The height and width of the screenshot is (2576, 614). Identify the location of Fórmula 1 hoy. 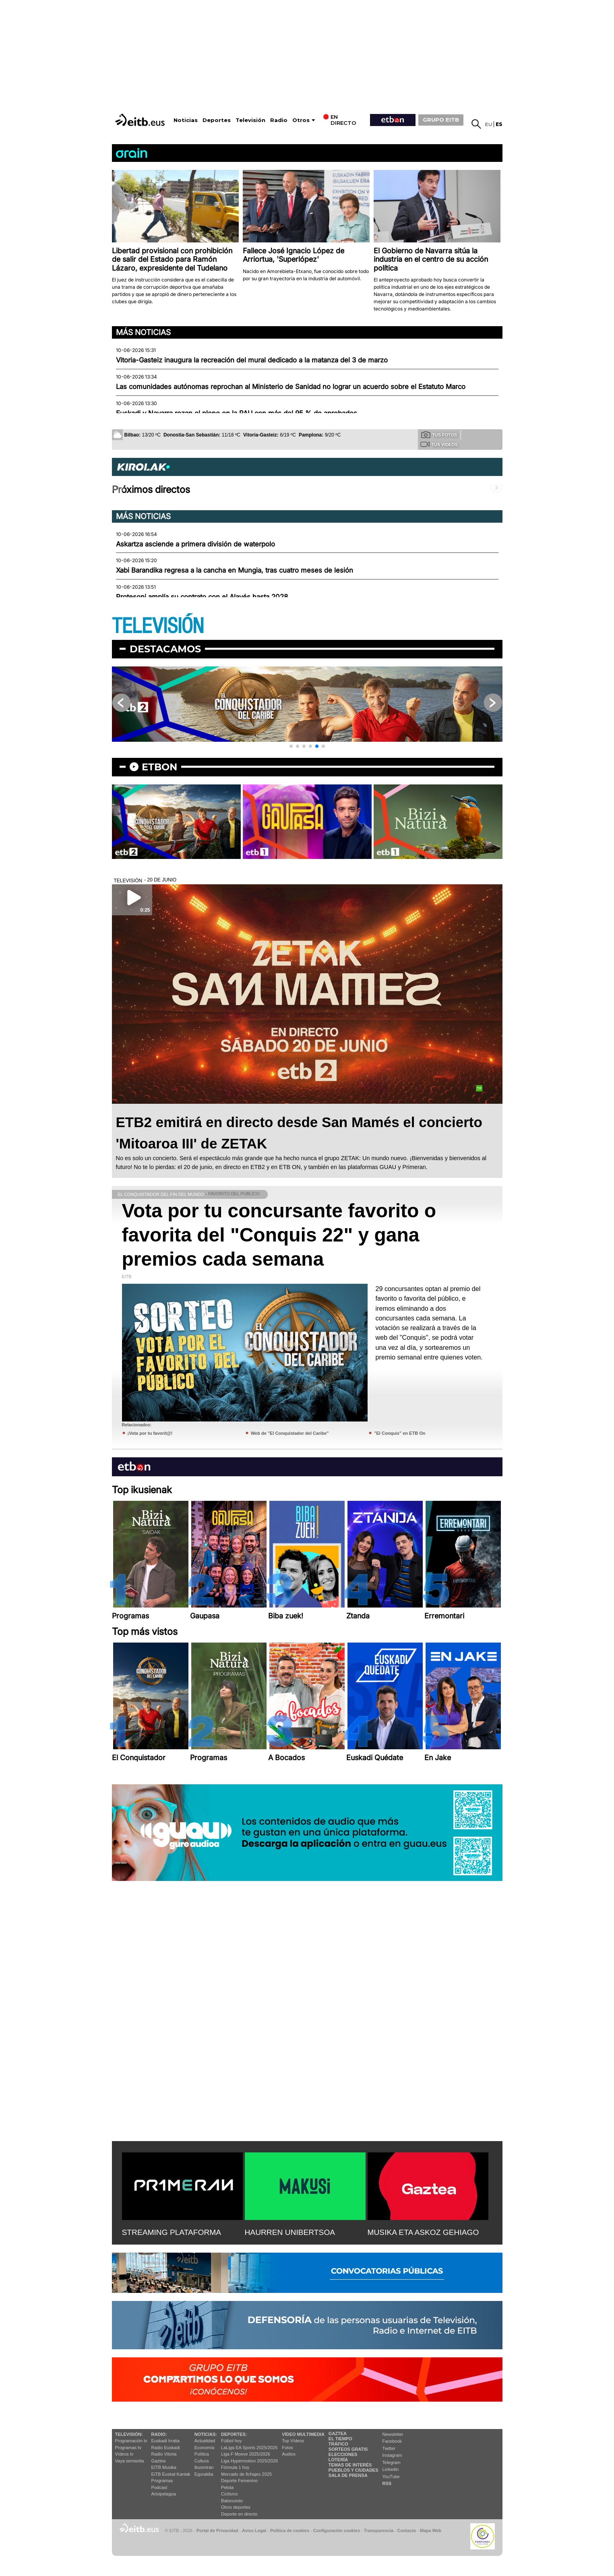
(235, 2467).